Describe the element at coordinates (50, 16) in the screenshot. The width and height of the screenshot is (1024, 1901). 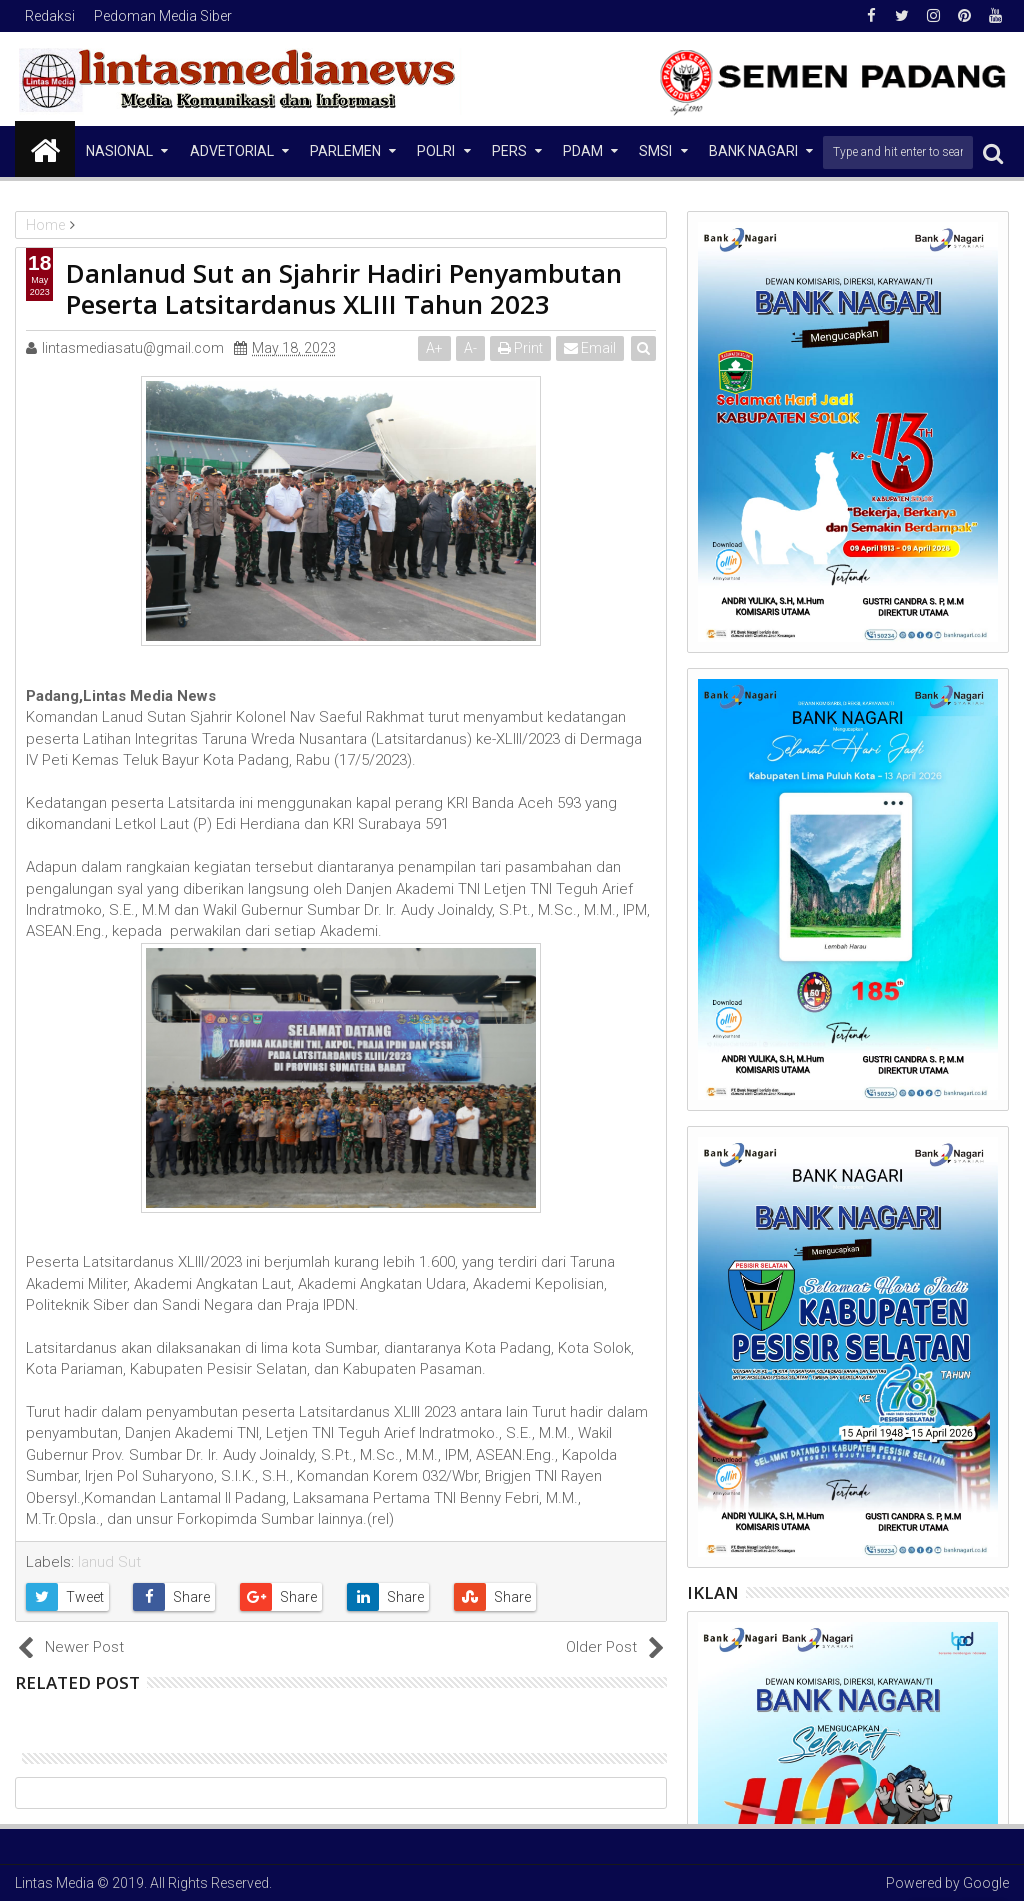
I see `Redaksi` at that location.